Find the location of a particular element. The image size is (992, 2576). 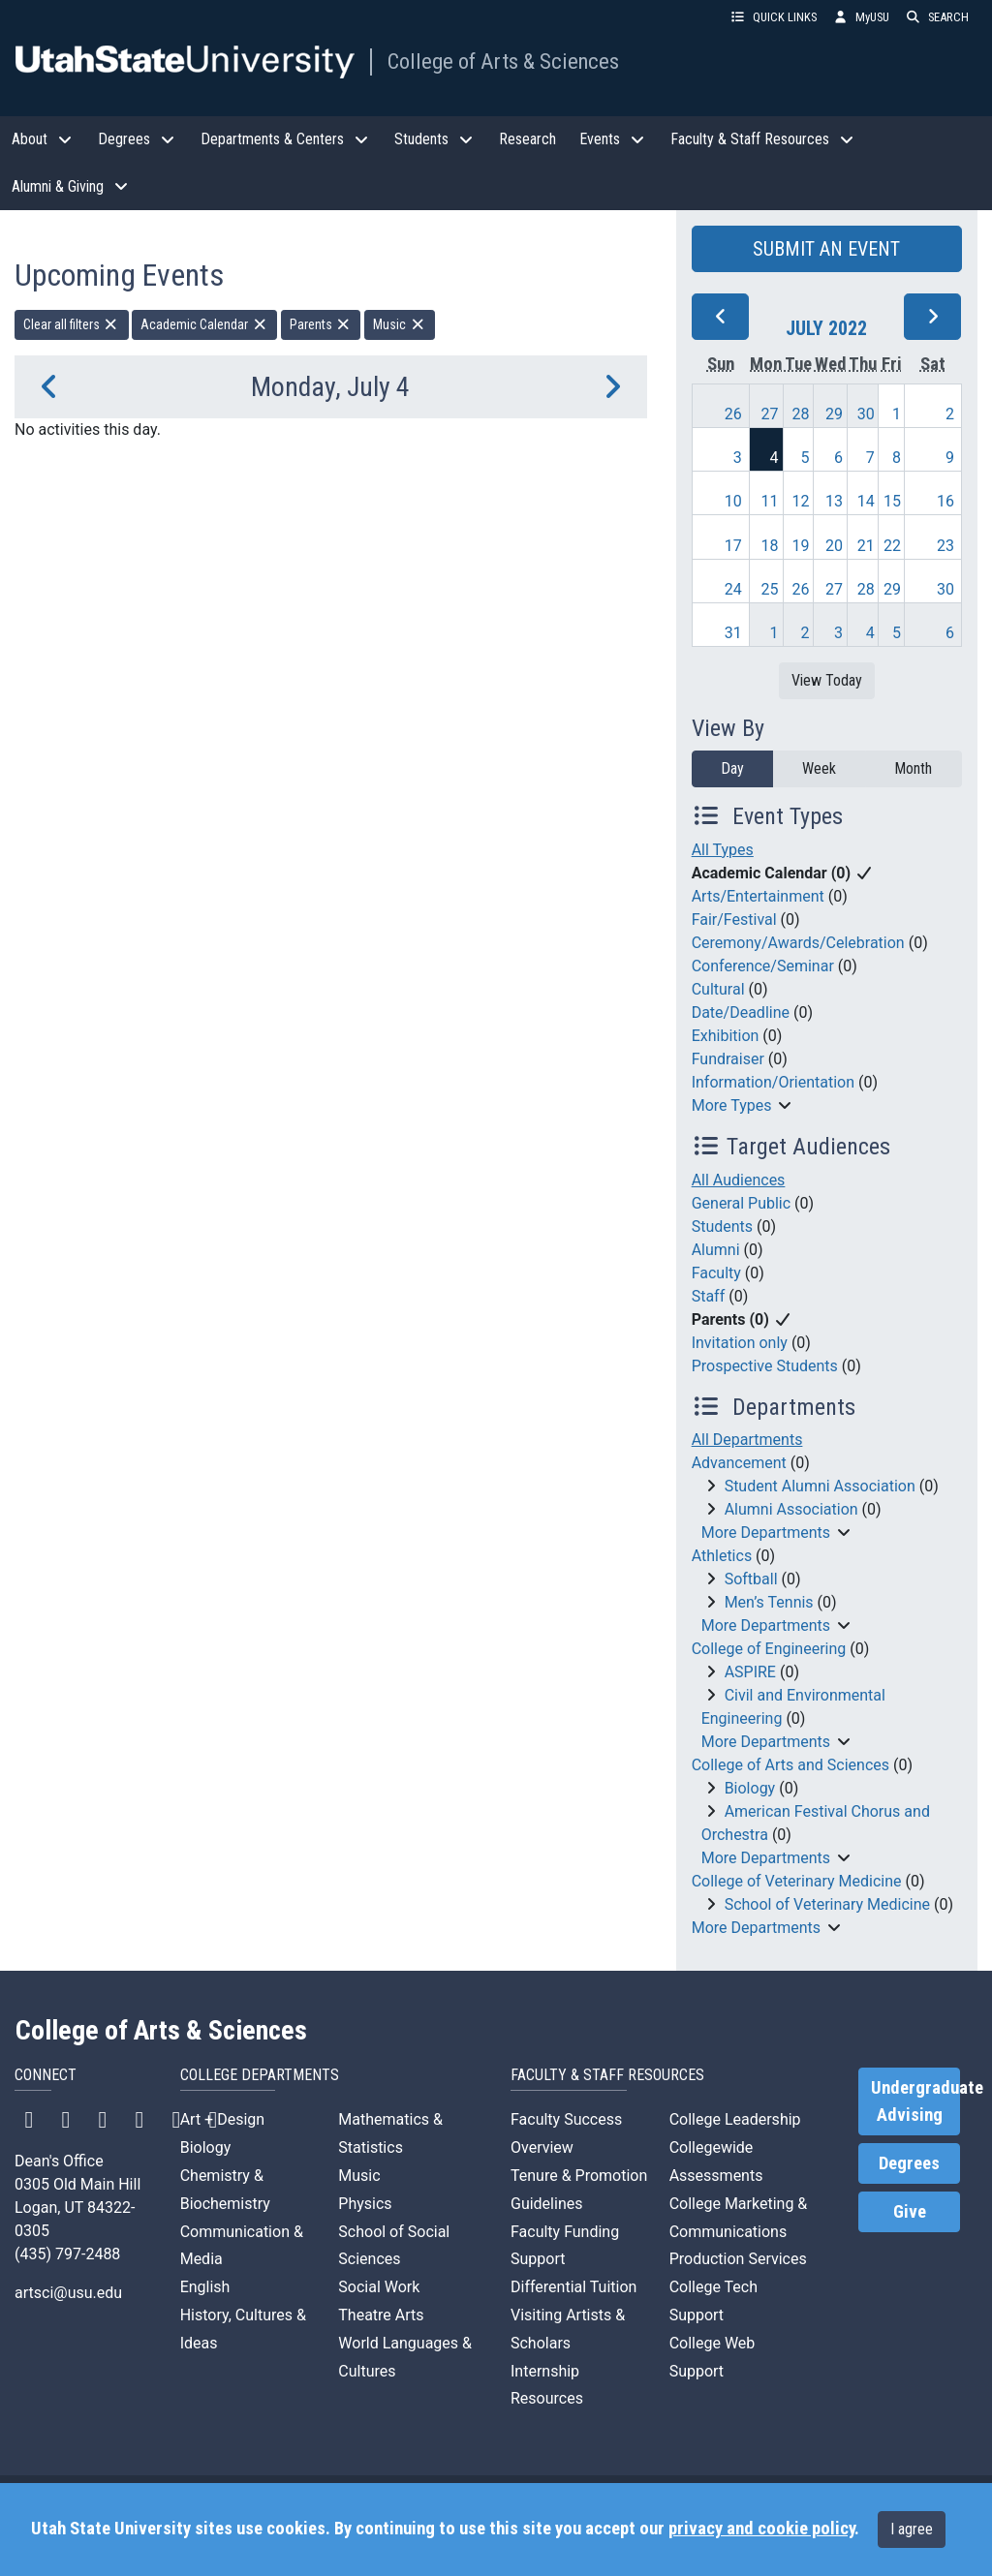

Academic Calendar [remove type filter] is located at coordinates (204, 324).